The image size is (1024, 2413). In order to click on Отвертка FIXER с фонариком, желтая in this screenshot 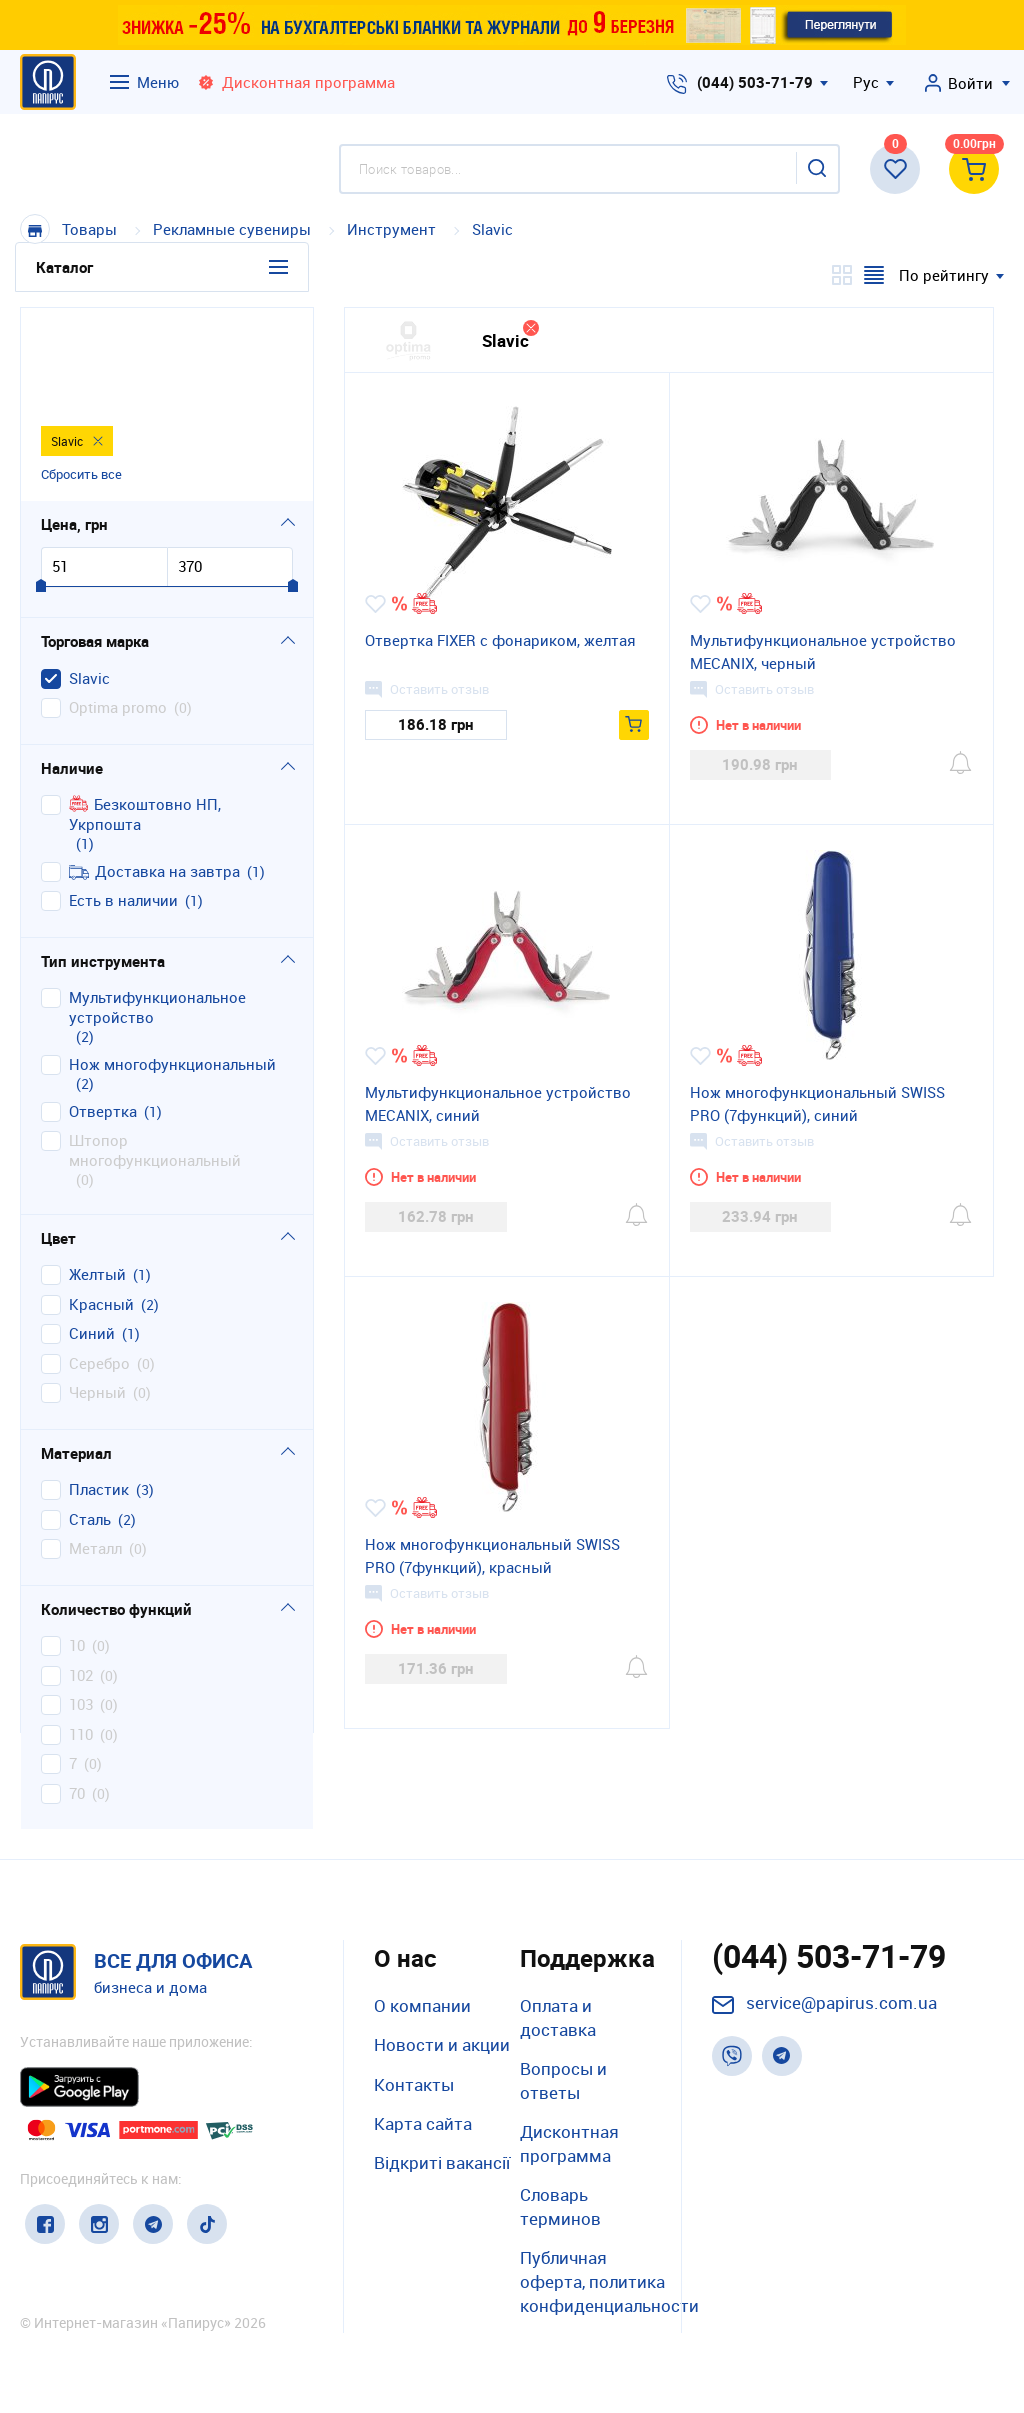, I will do `click(500, 640)`.